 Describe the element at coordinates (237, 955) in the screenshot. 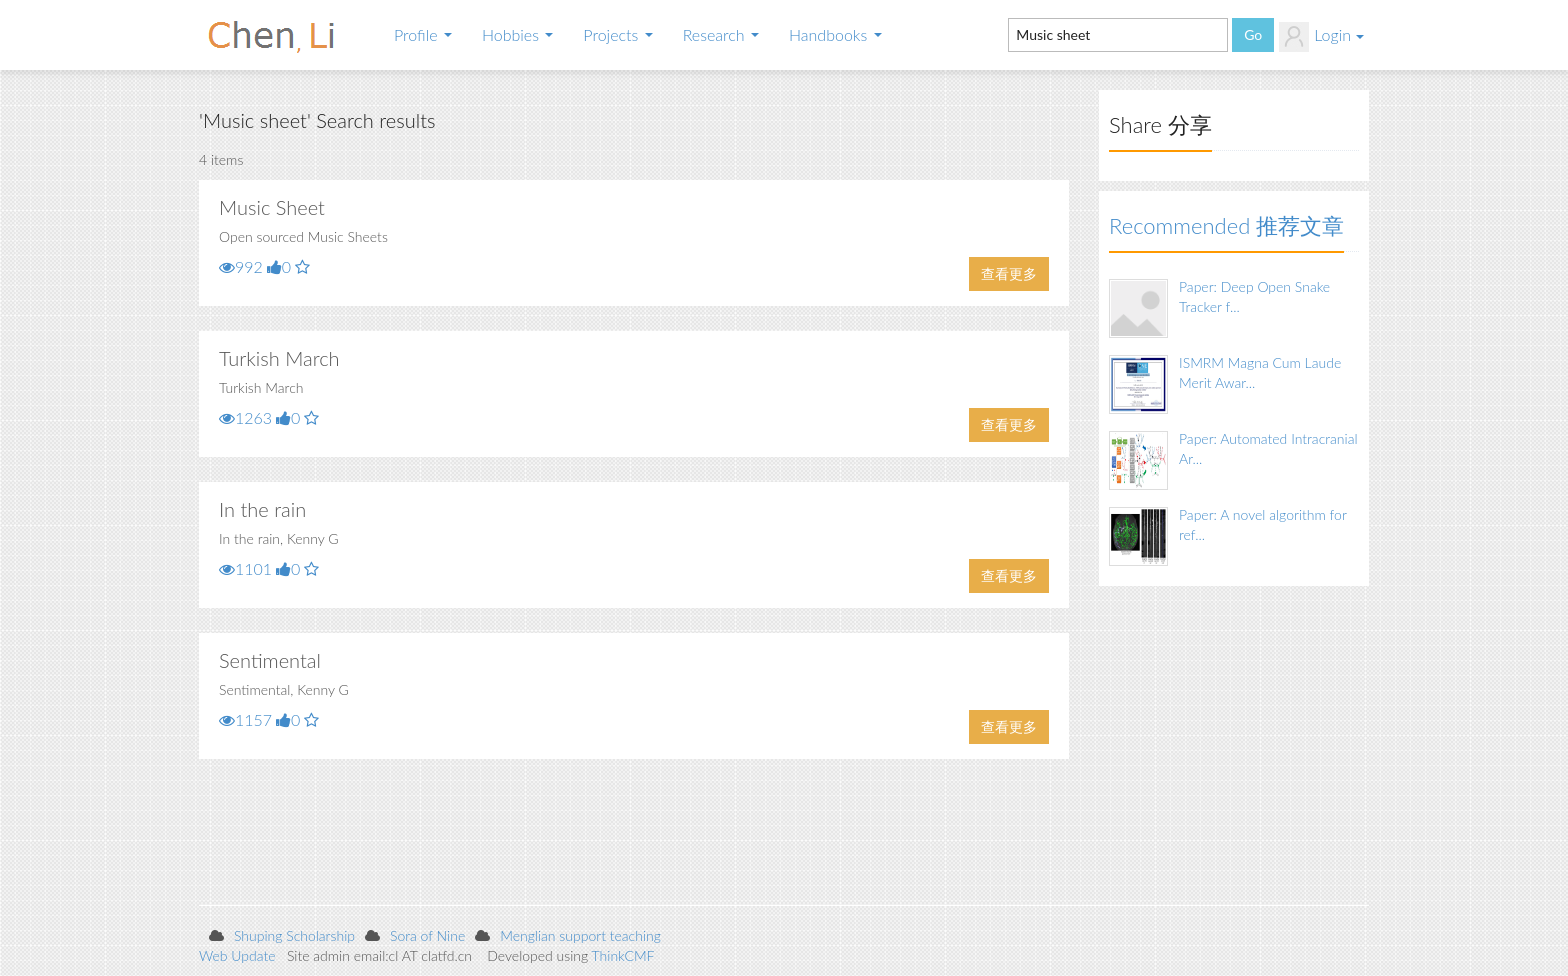

I see `Web Update` at that location.